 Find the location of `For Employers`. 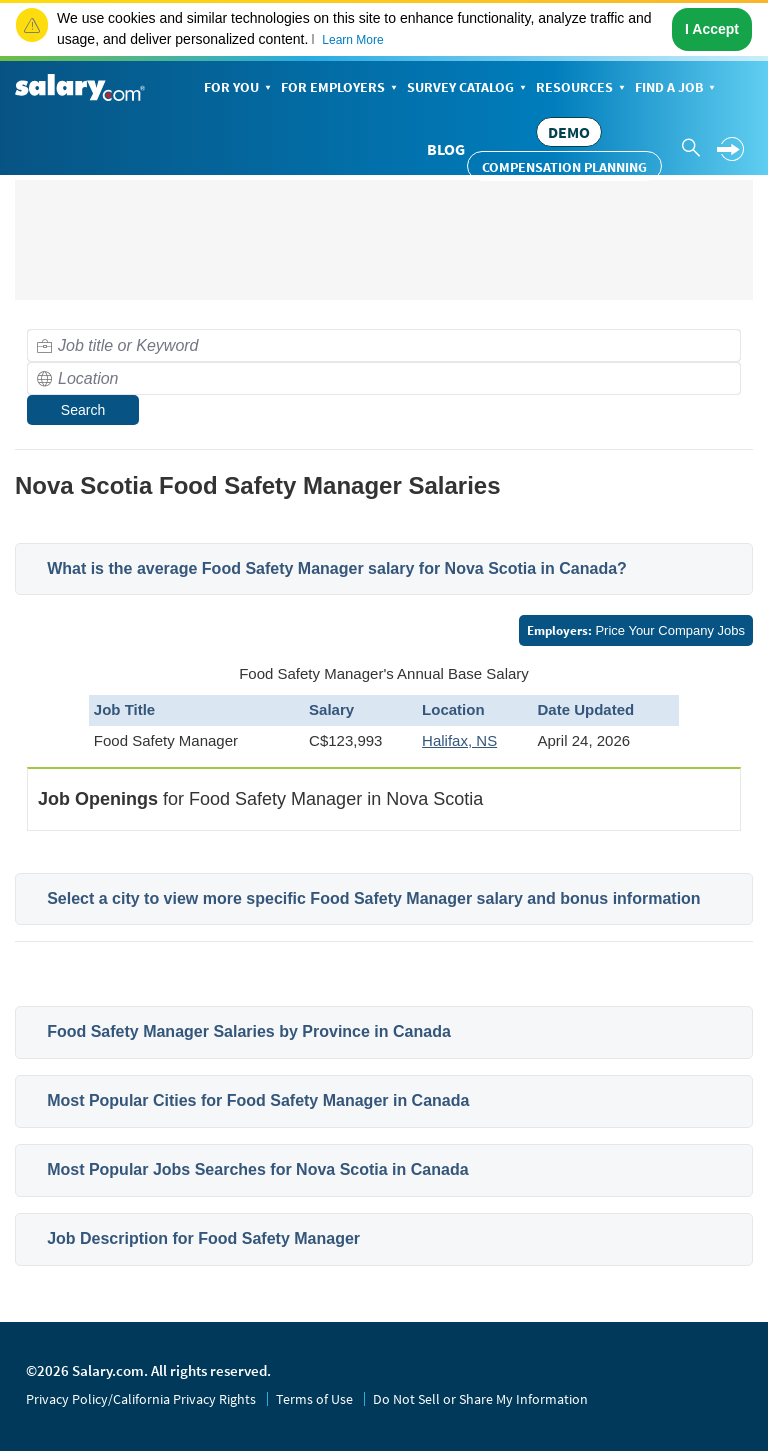

For Employers is located at coordinates (341, 88).